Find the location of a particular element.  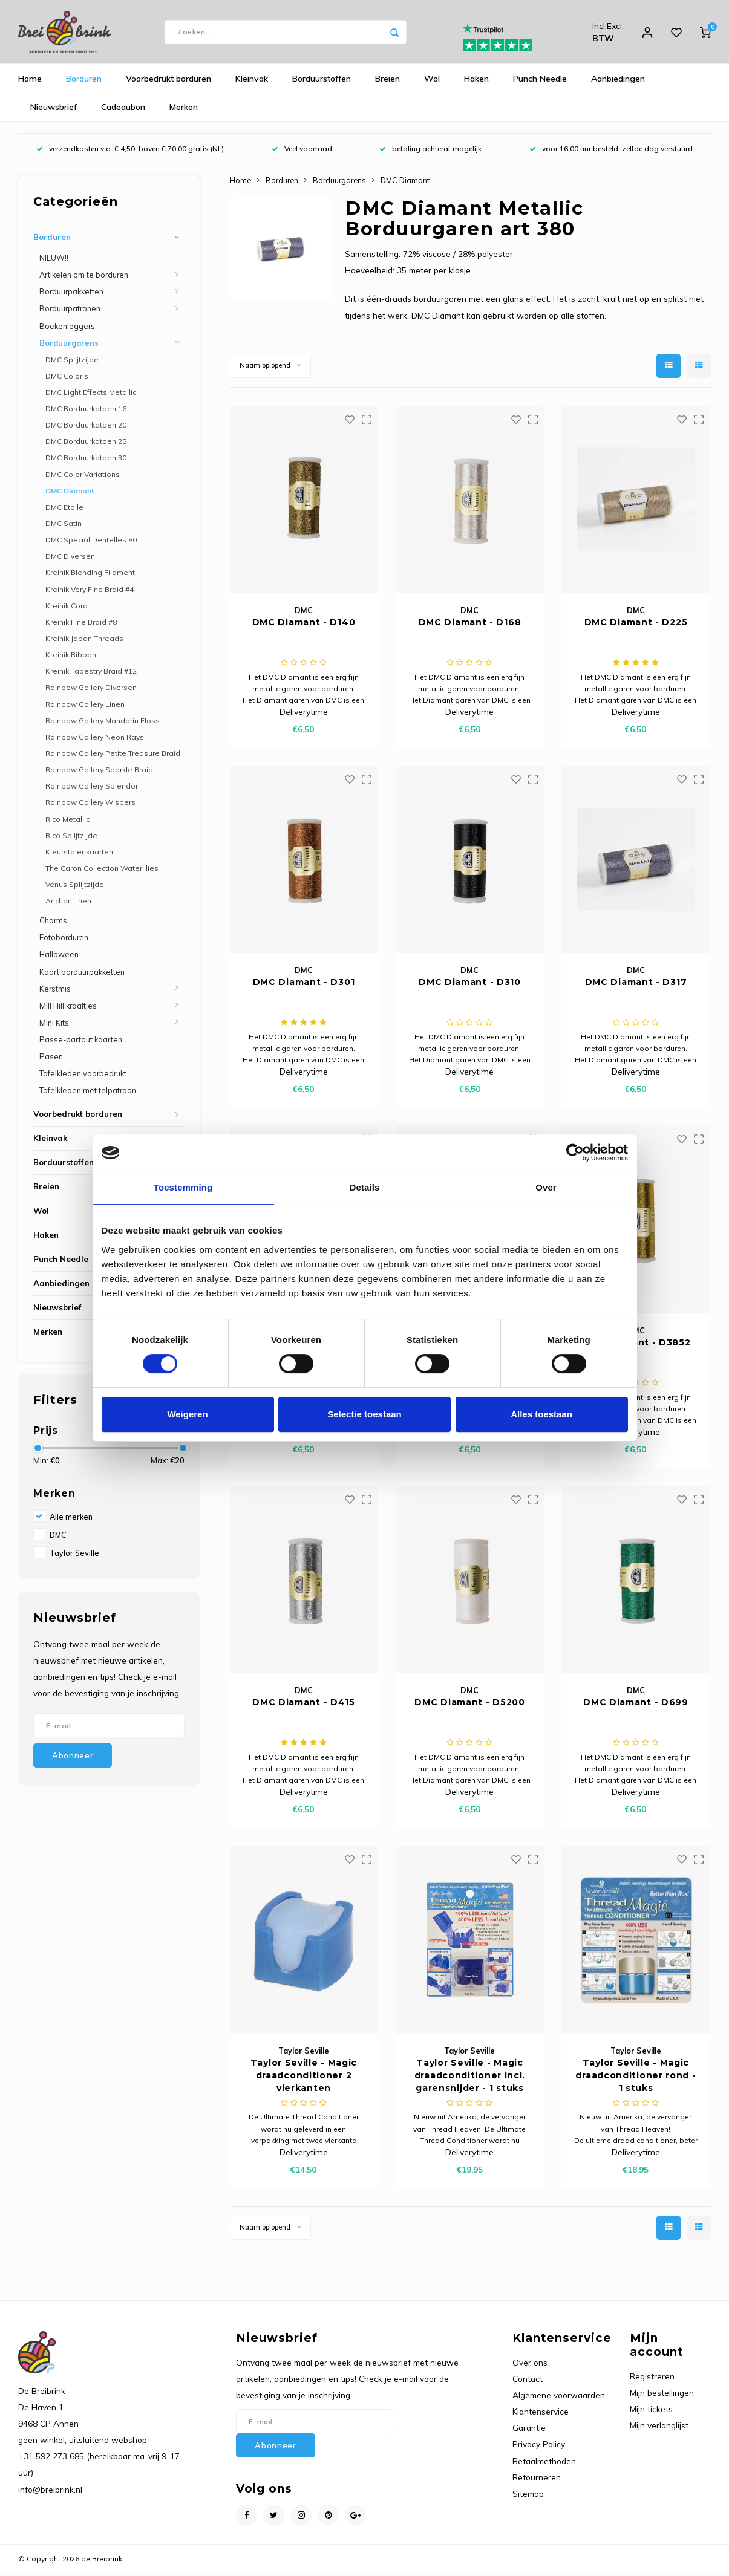

DMC Diamant - D140 is located at coordinates (304, 625).